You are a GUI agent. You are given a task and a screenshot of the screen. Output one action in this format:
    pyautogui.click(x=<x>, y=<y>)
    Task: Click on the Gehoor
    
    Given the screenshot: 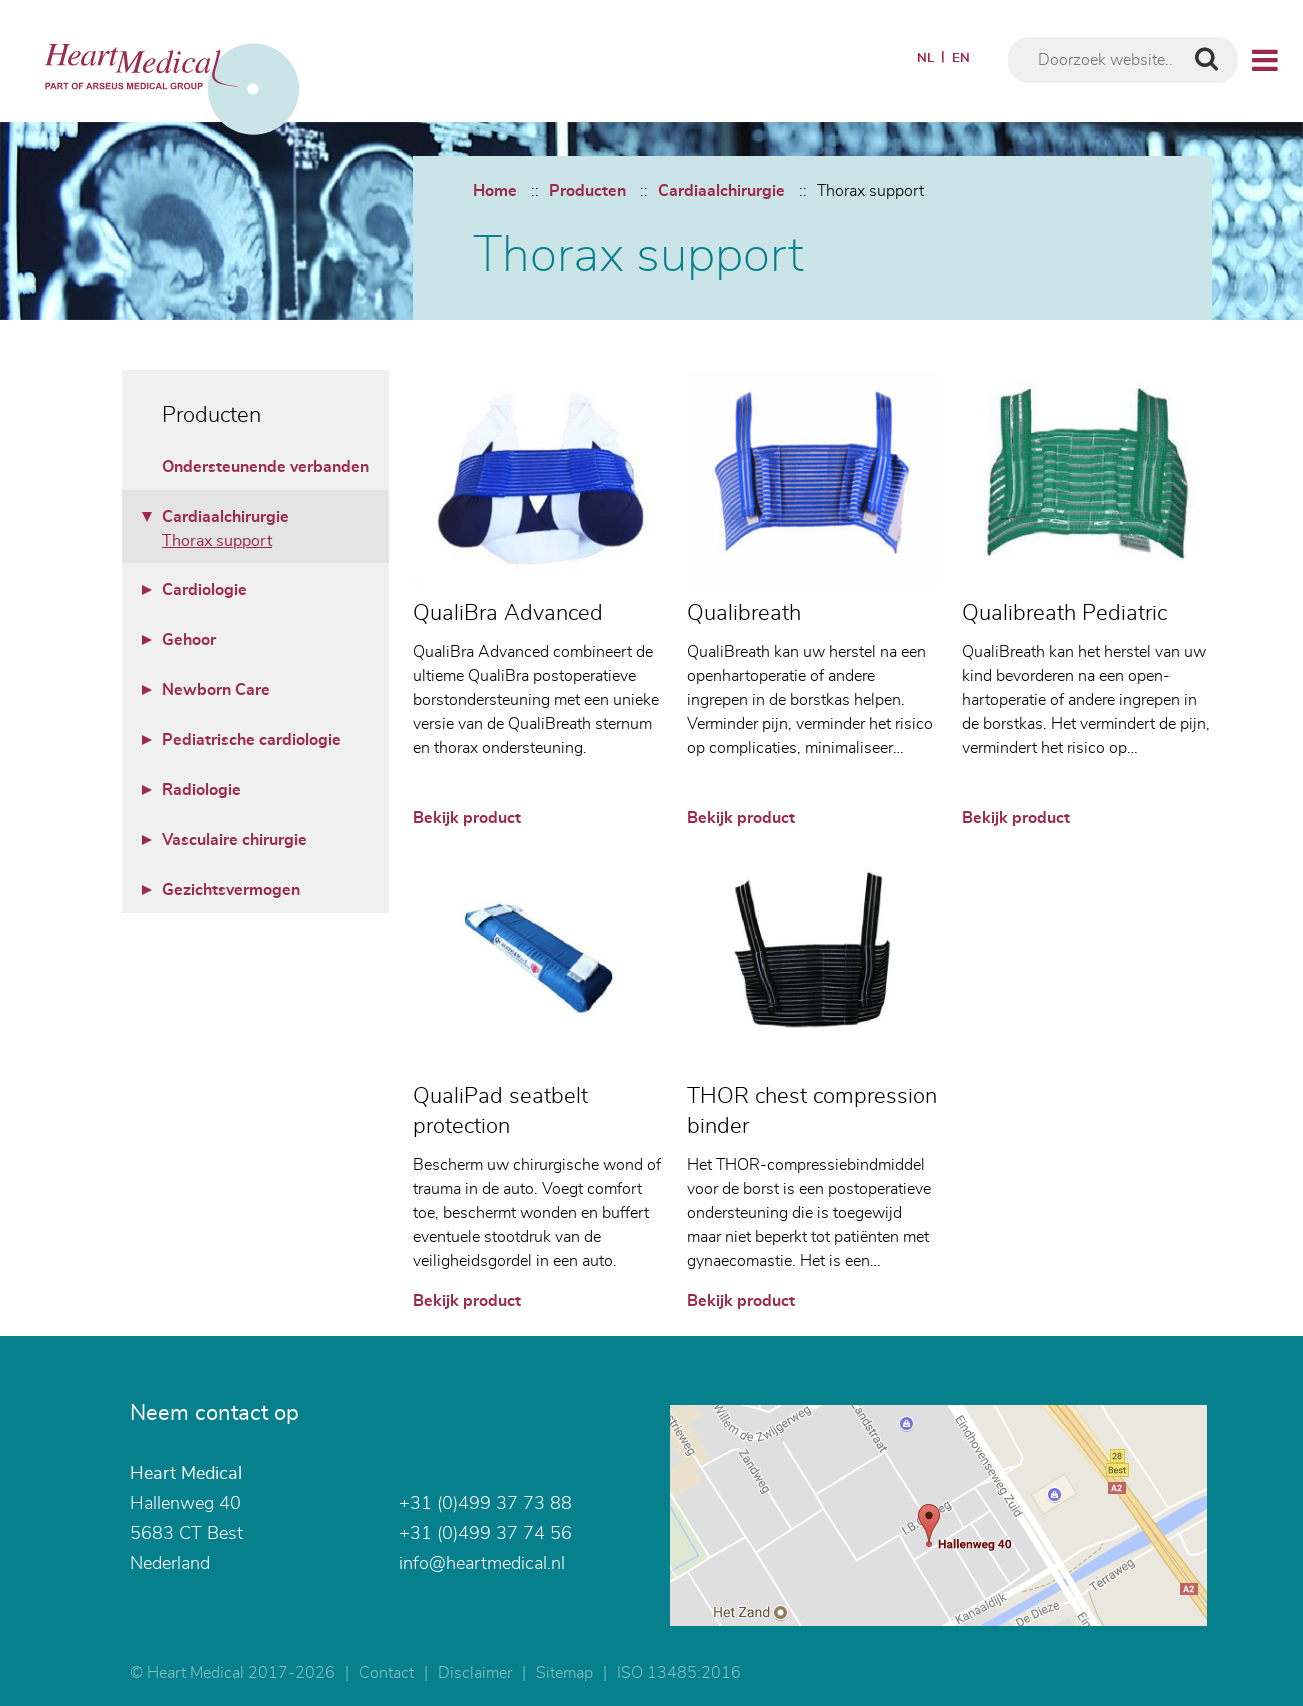 What is the action you would take?
    pyautogui.click(x=189, y=640)
    